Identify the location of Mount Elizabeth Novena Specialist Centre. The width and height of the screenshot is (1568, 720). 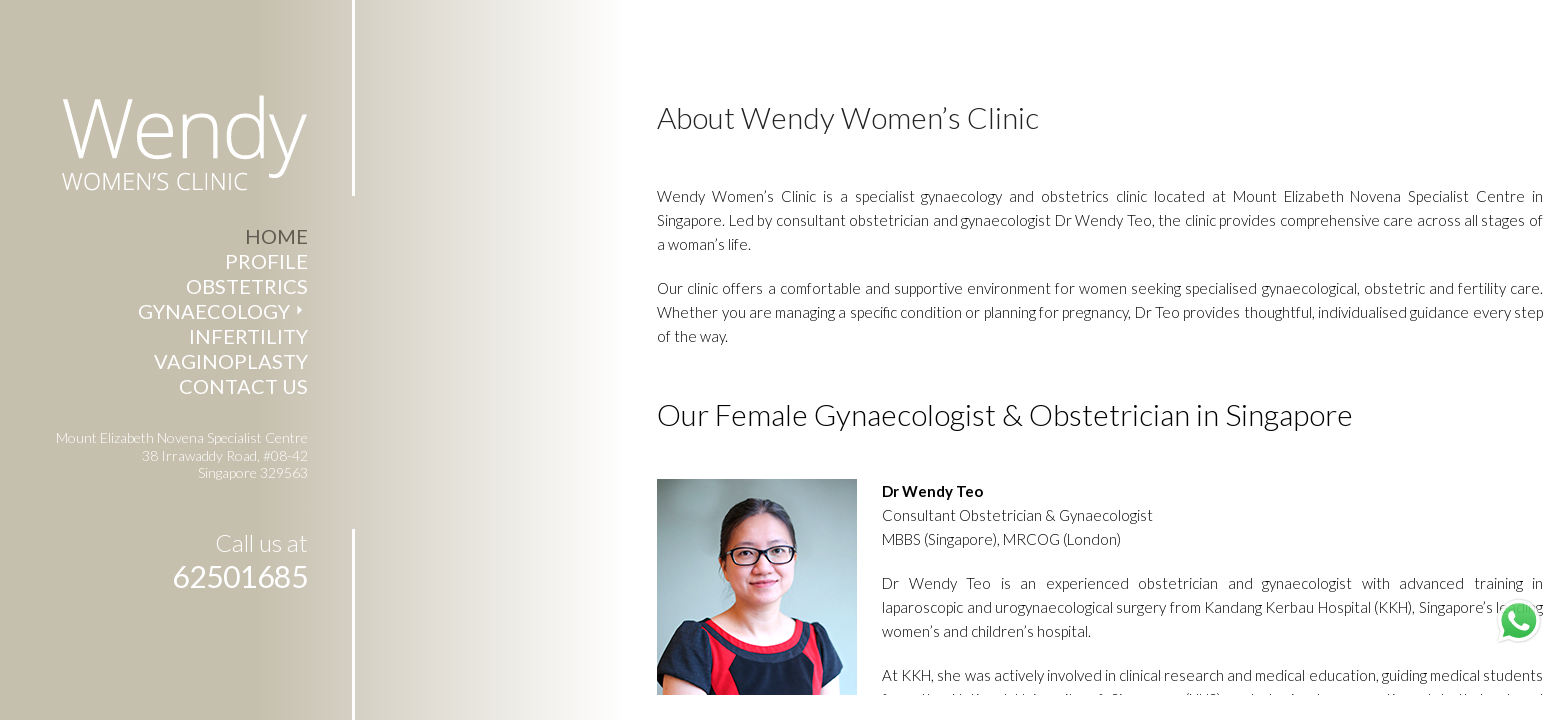
(1394, 190).